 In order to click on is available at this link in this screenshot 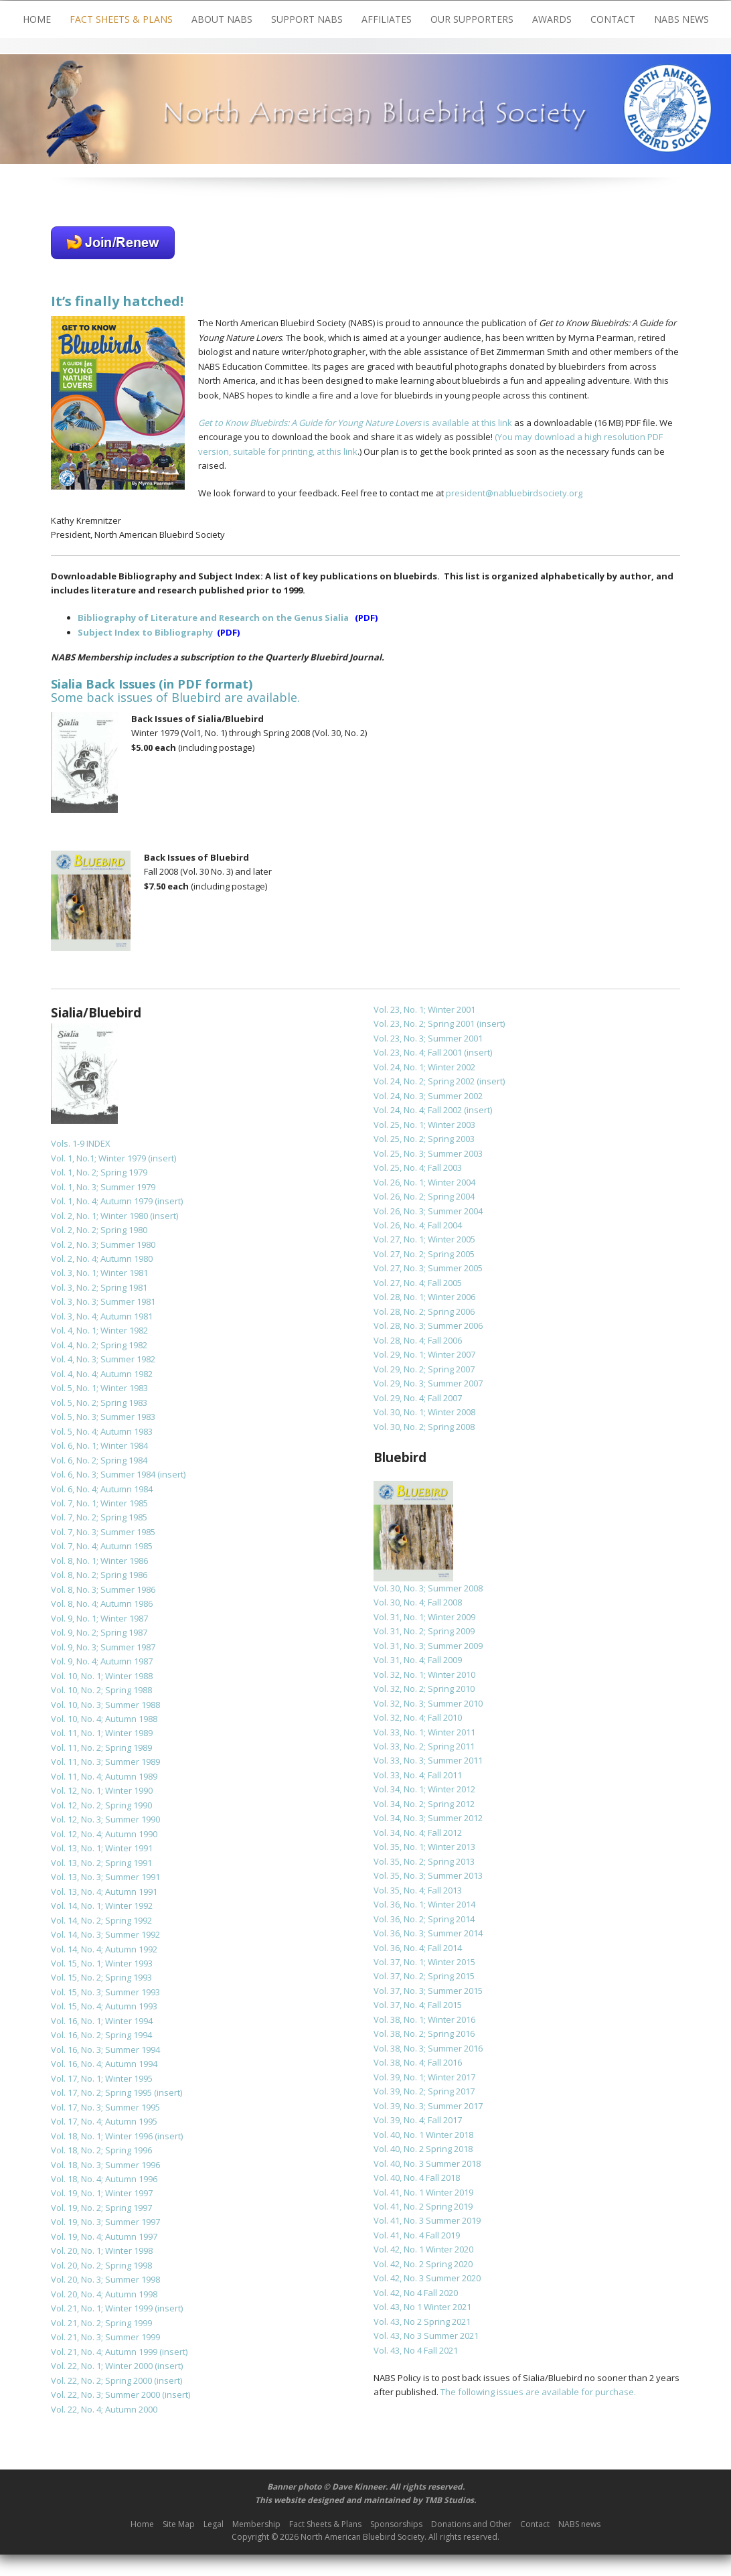, I will do `click(355, 423)`.